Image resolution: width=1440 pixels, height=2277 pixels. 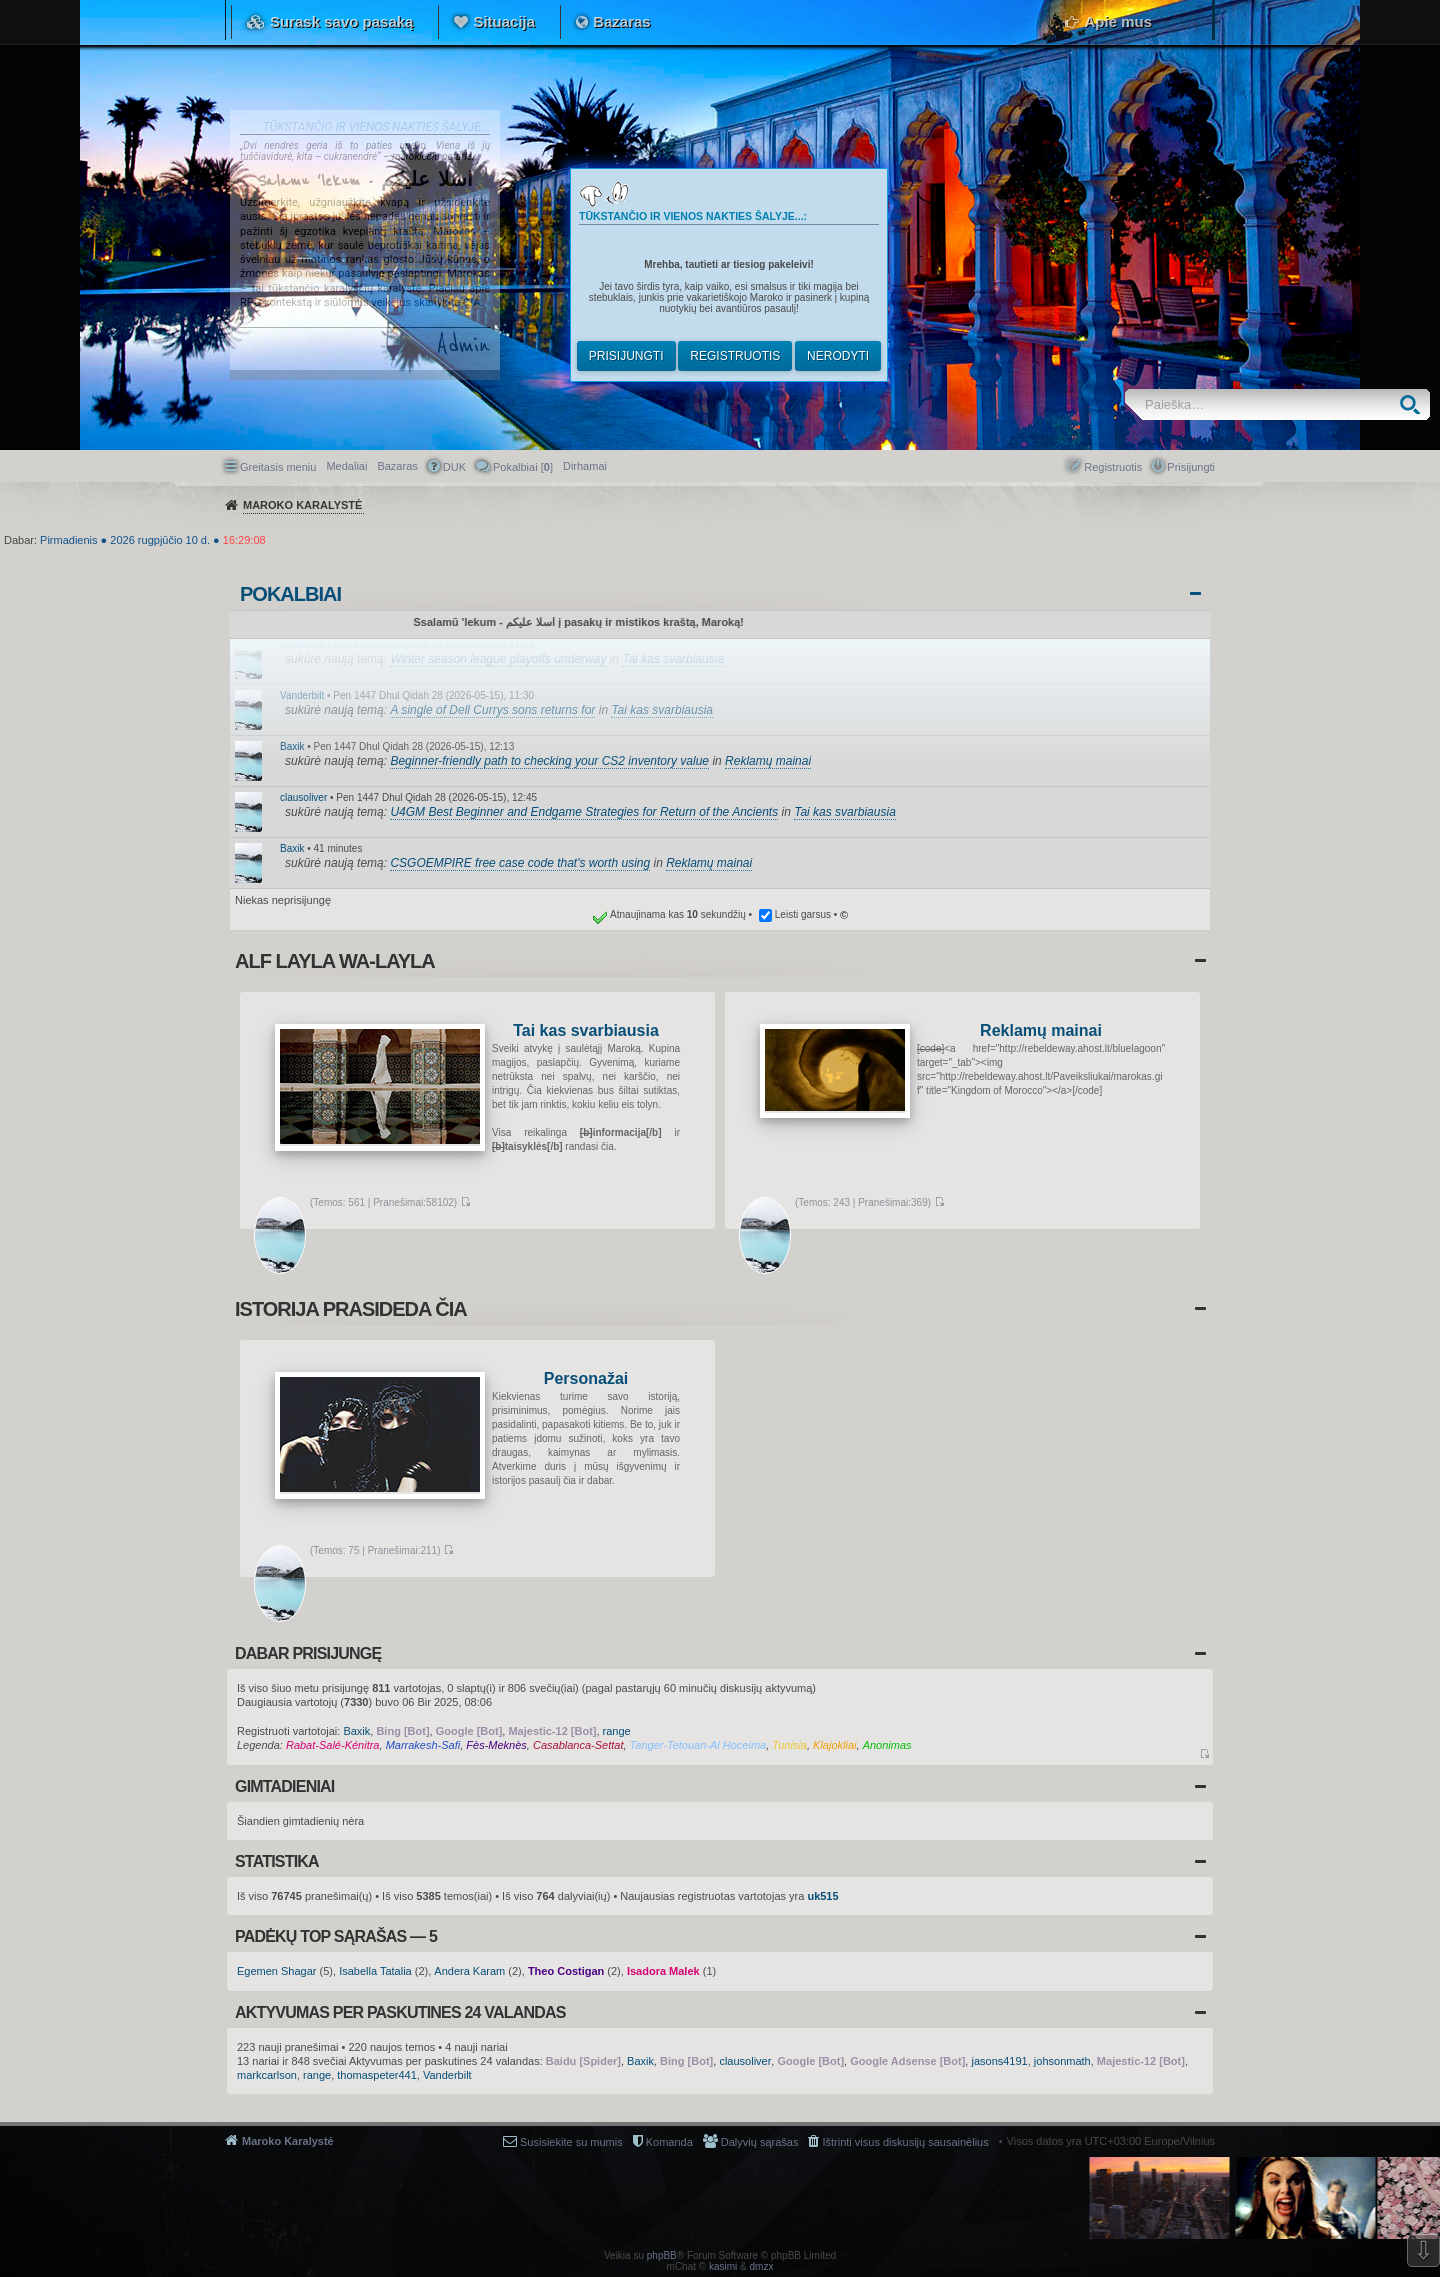 I want to click on Fès-Meknès, so click(x=496, y=1745).